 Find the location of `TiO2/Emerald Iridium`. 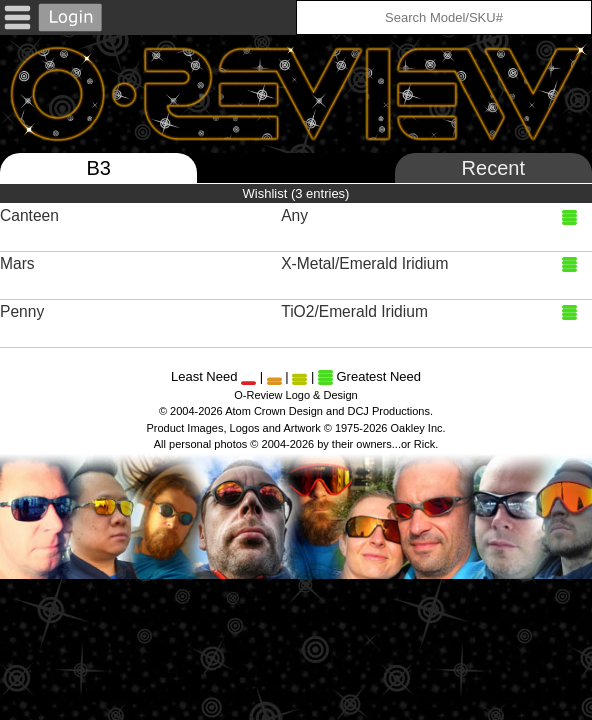

TiO2/Emerald Iridium is located at coordinates (356, 311).